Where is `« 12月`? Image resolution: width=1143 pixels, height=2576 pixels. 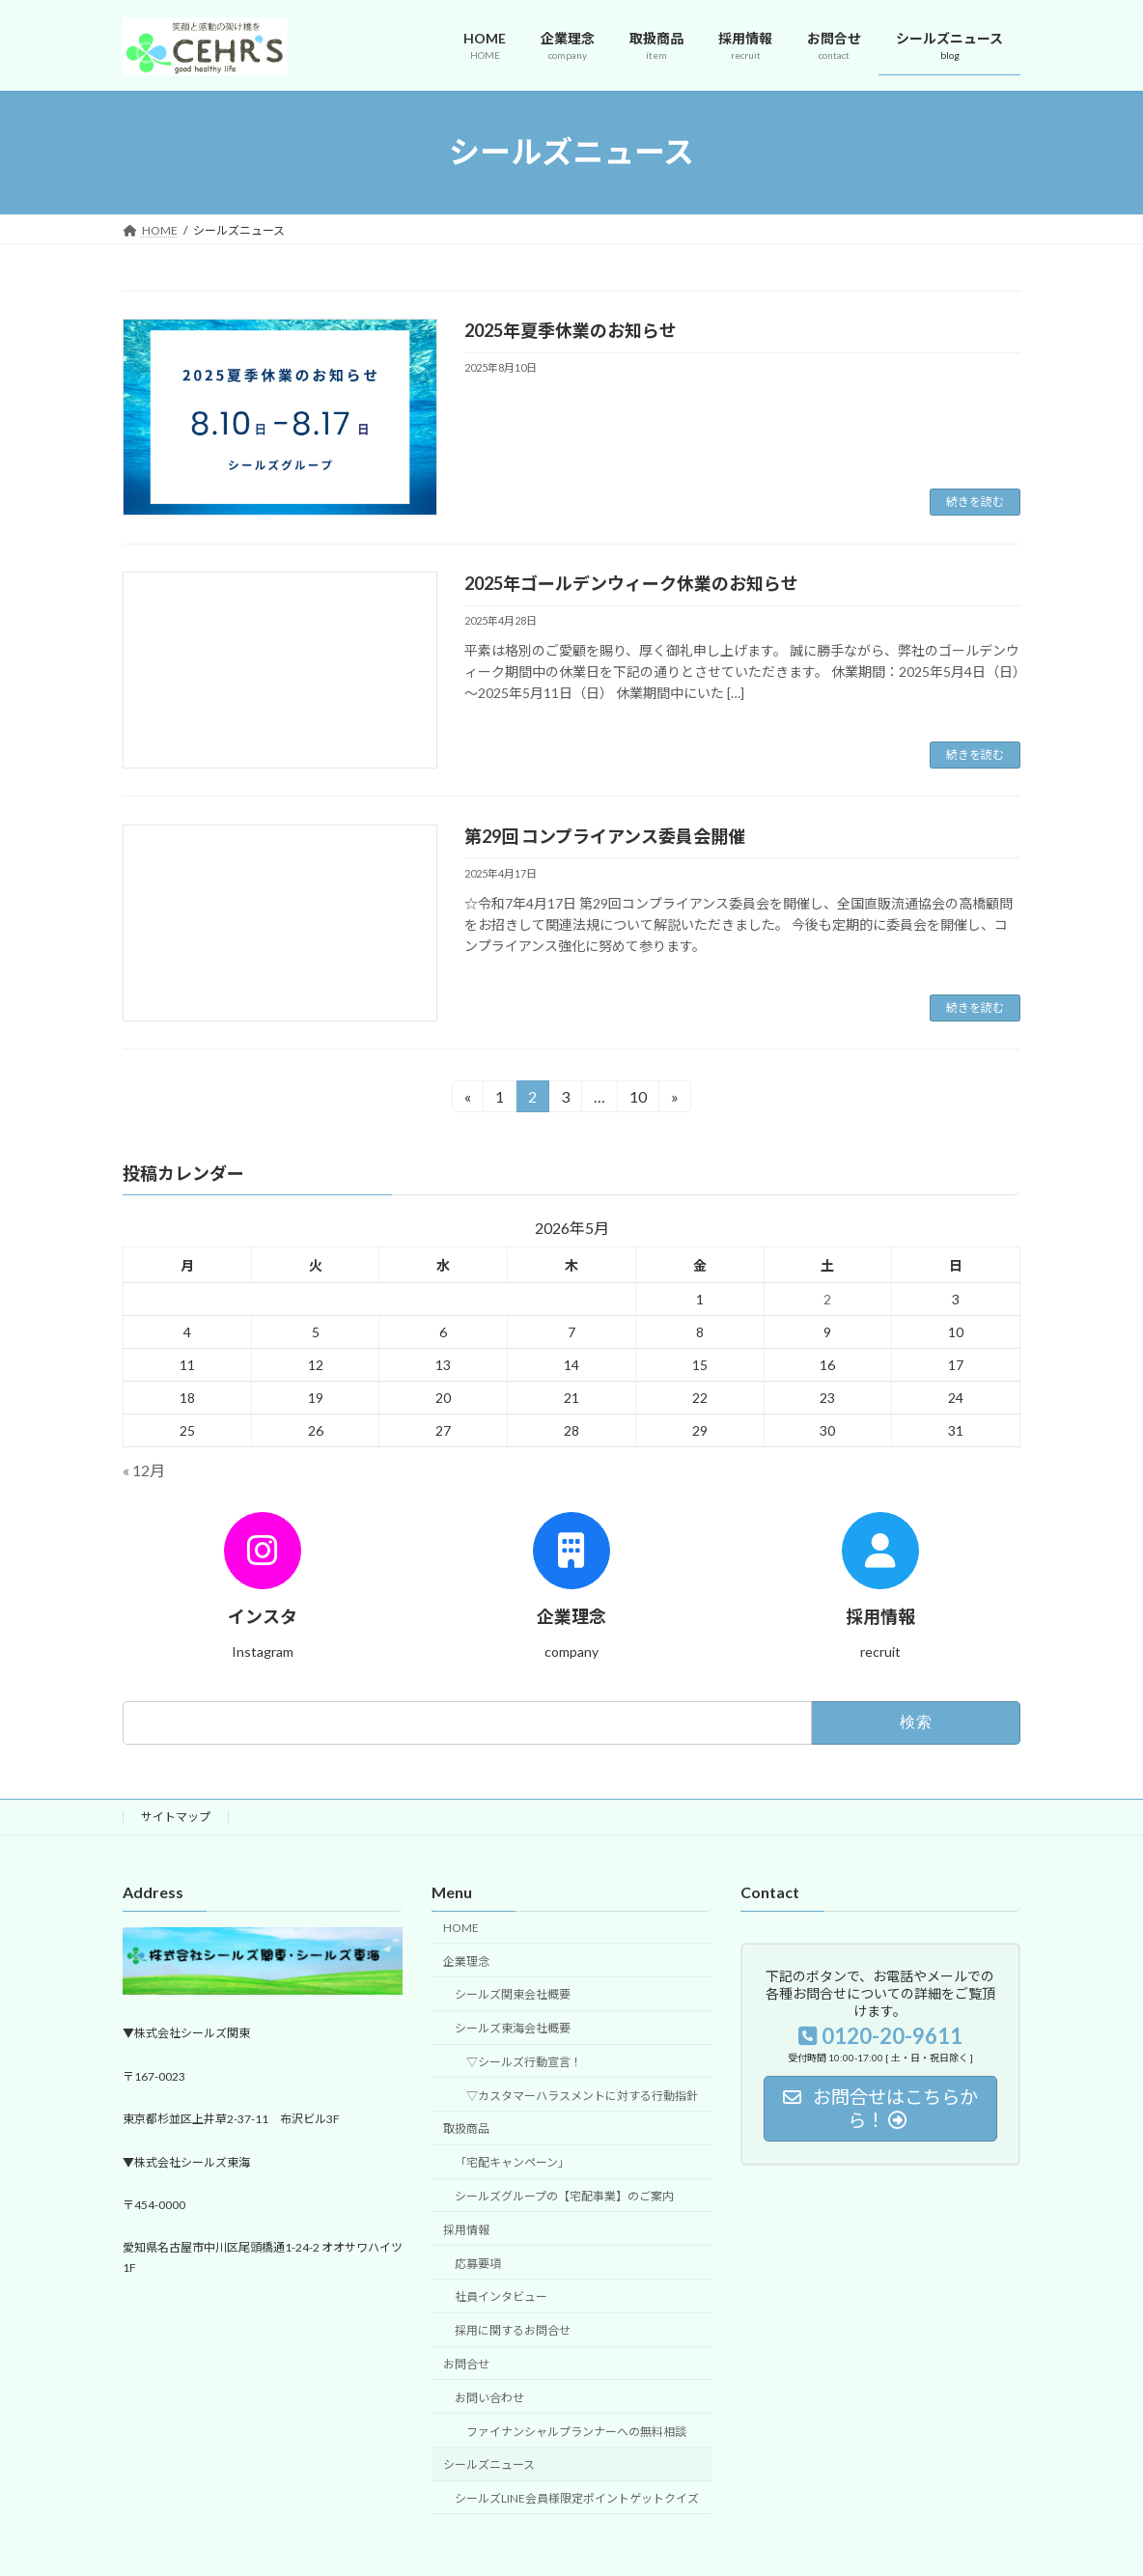 « 12月 is located at coordinates (144, 1471).